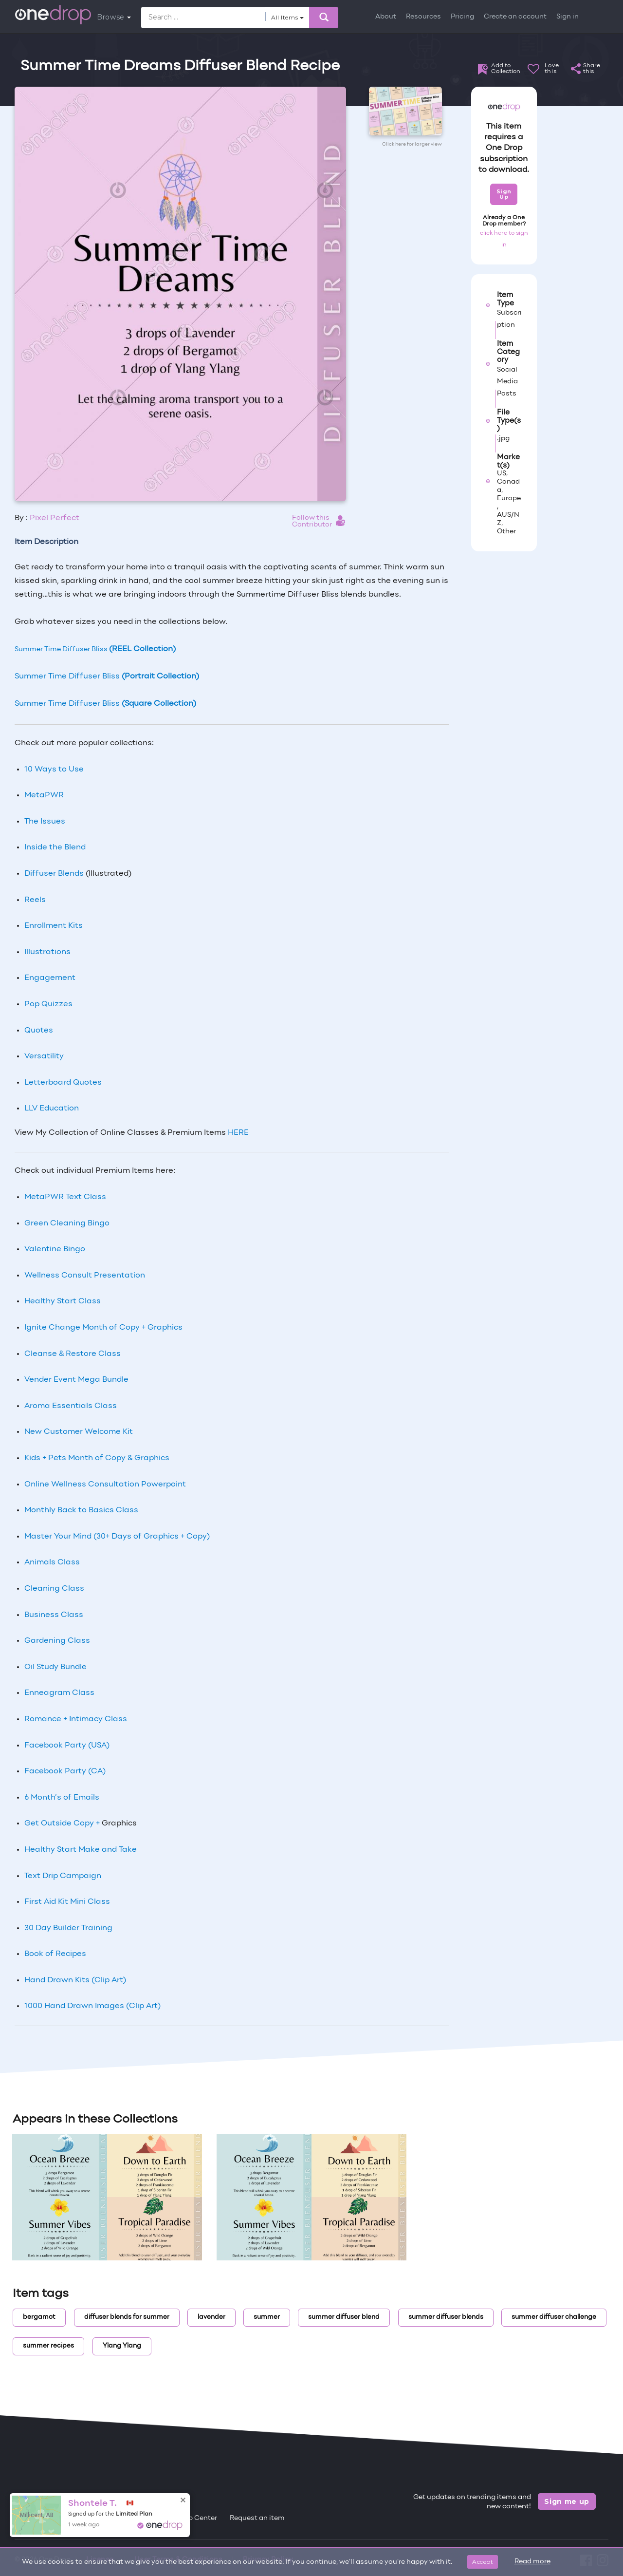 Image resolution: width=623 pixels, height=2576 pixels. What do you see at coordinates (423, 17) in the screenshot?
I see `Resources` at bounding box center [423, 17].